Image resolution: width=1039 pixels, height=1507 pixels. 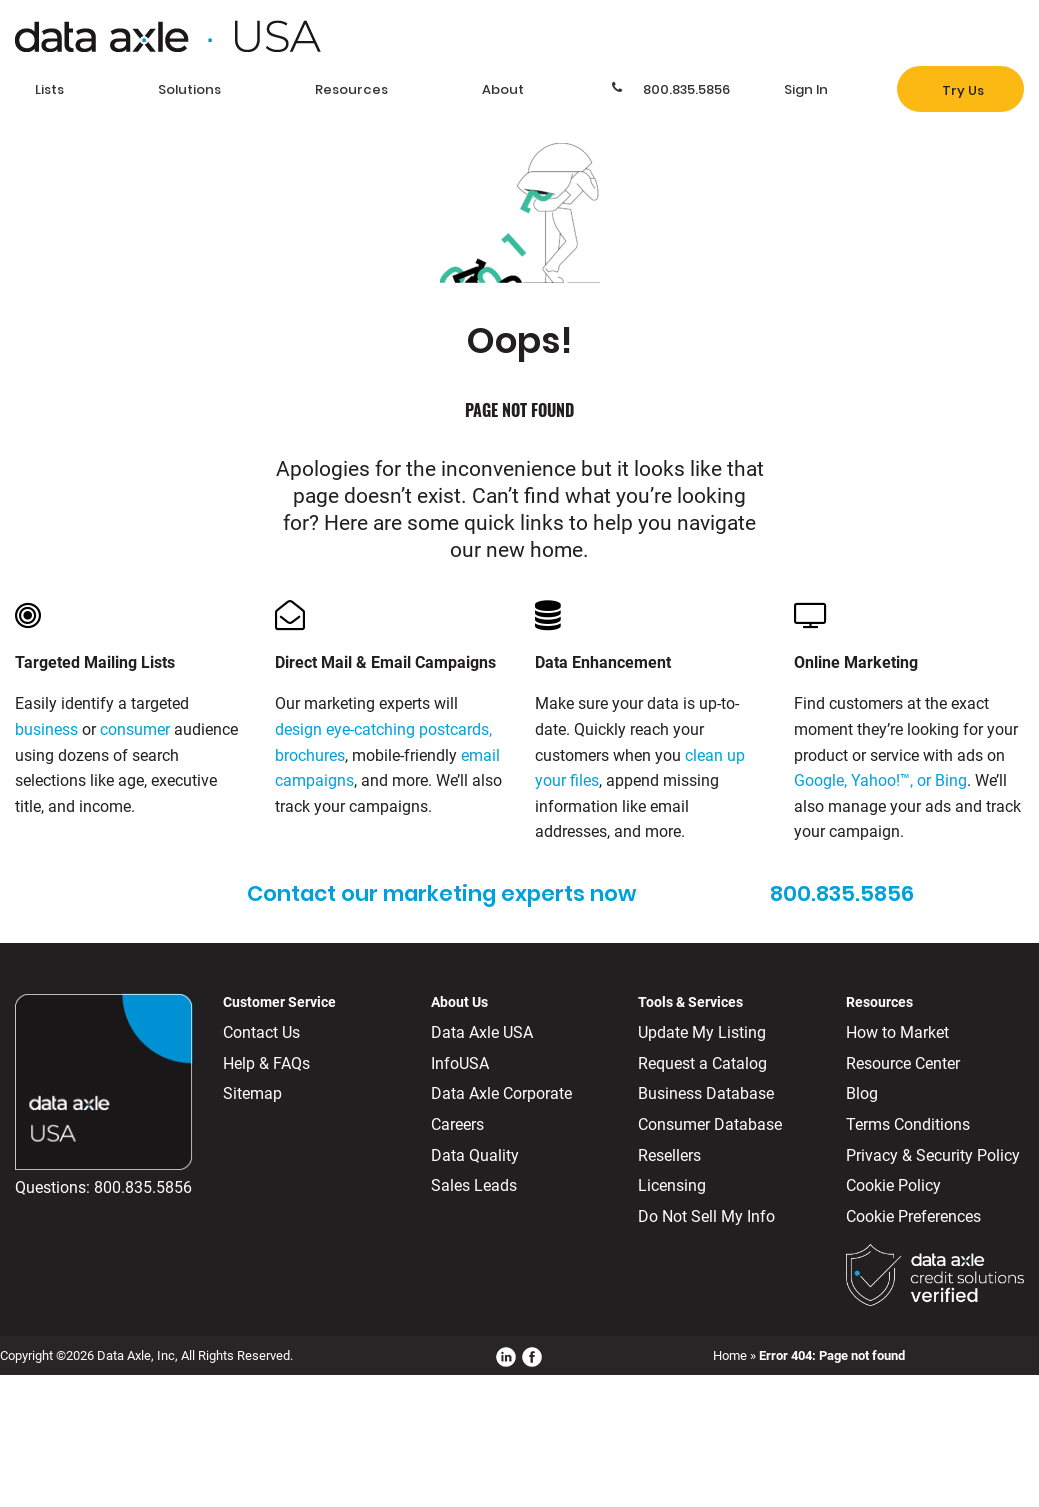 What do you see at coordinates (908, 1124) in the screenshot?
I see `Terms Conditions` at bounding box center [908, 1124].